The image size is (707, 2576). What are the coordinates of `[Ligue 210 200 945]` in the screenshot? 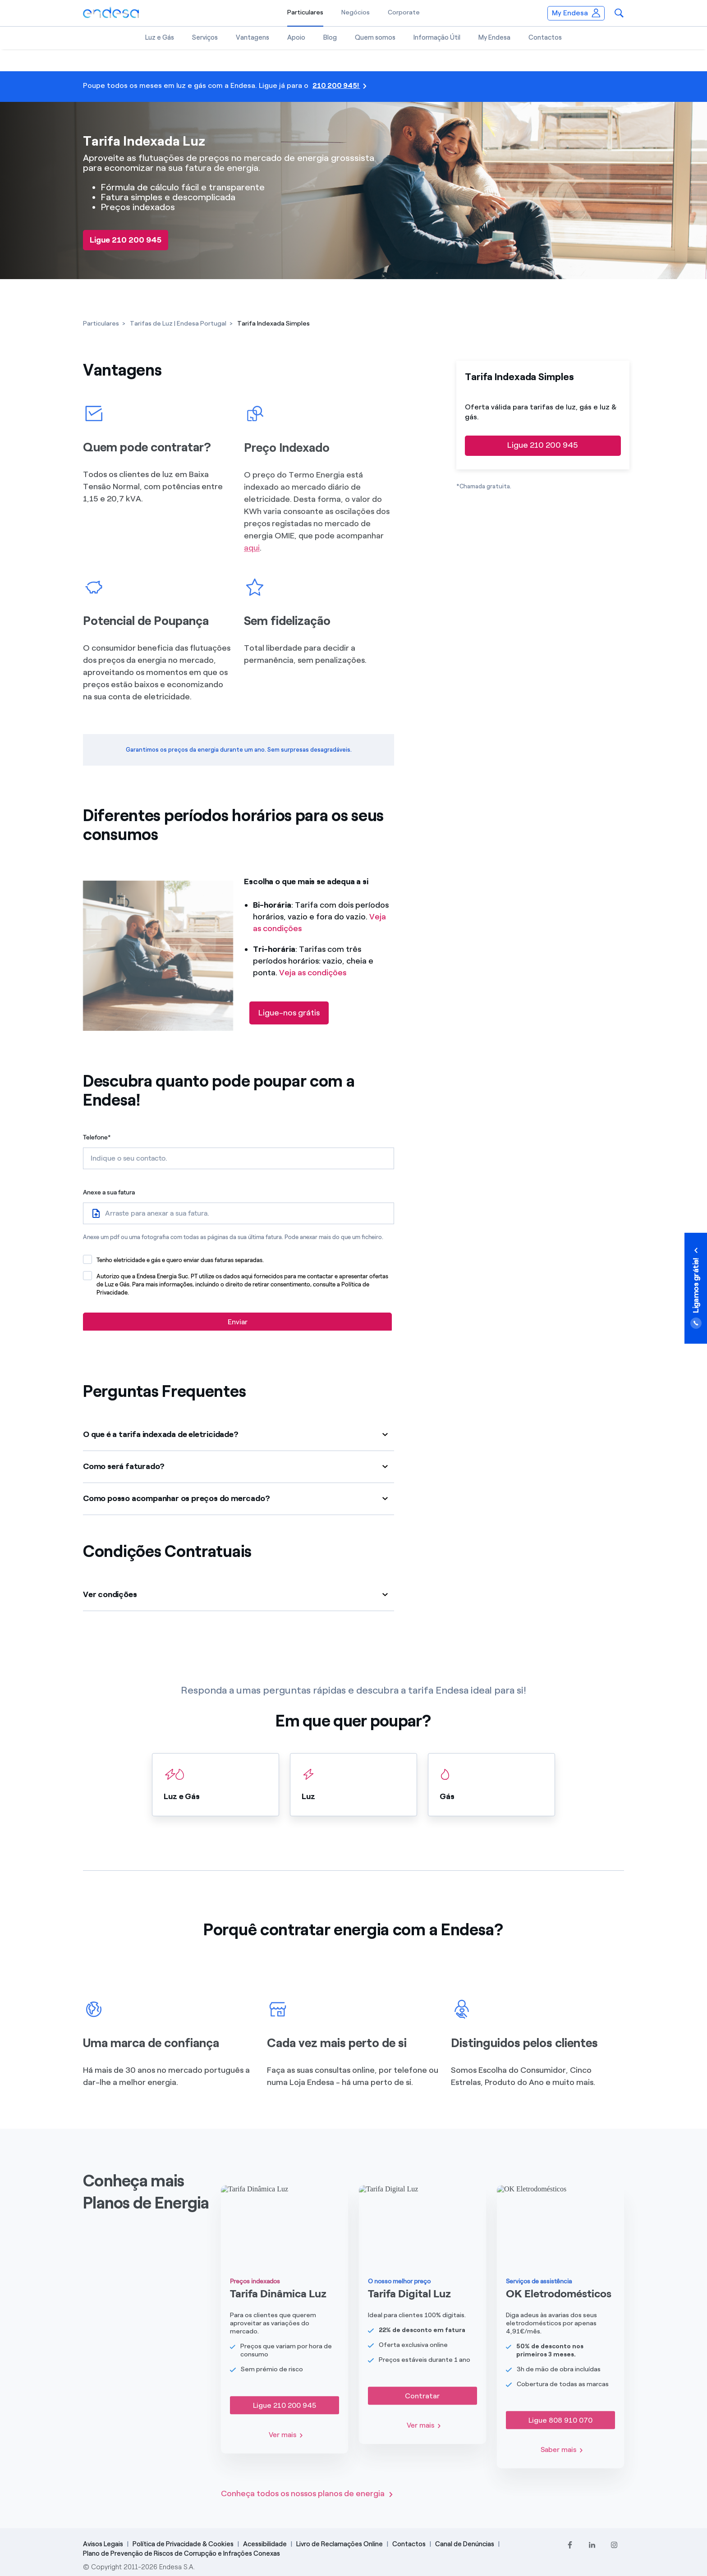 It's located at (125, 240).